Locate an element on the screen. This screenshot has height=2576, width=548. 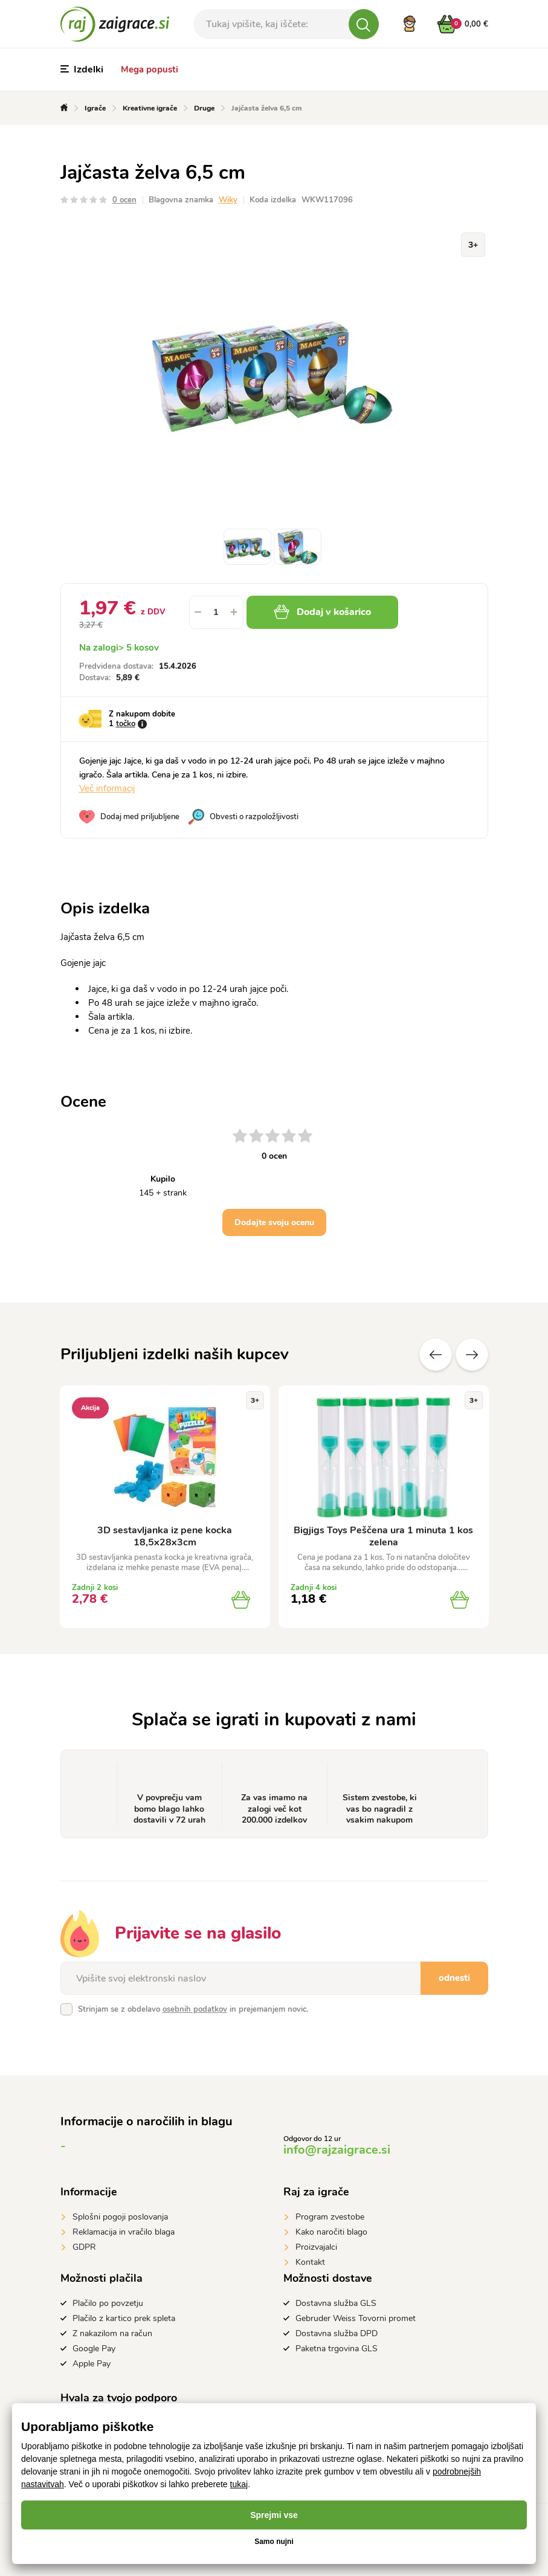
Plačilo z kartico prek spleta is located at coordinates (124, 2318).